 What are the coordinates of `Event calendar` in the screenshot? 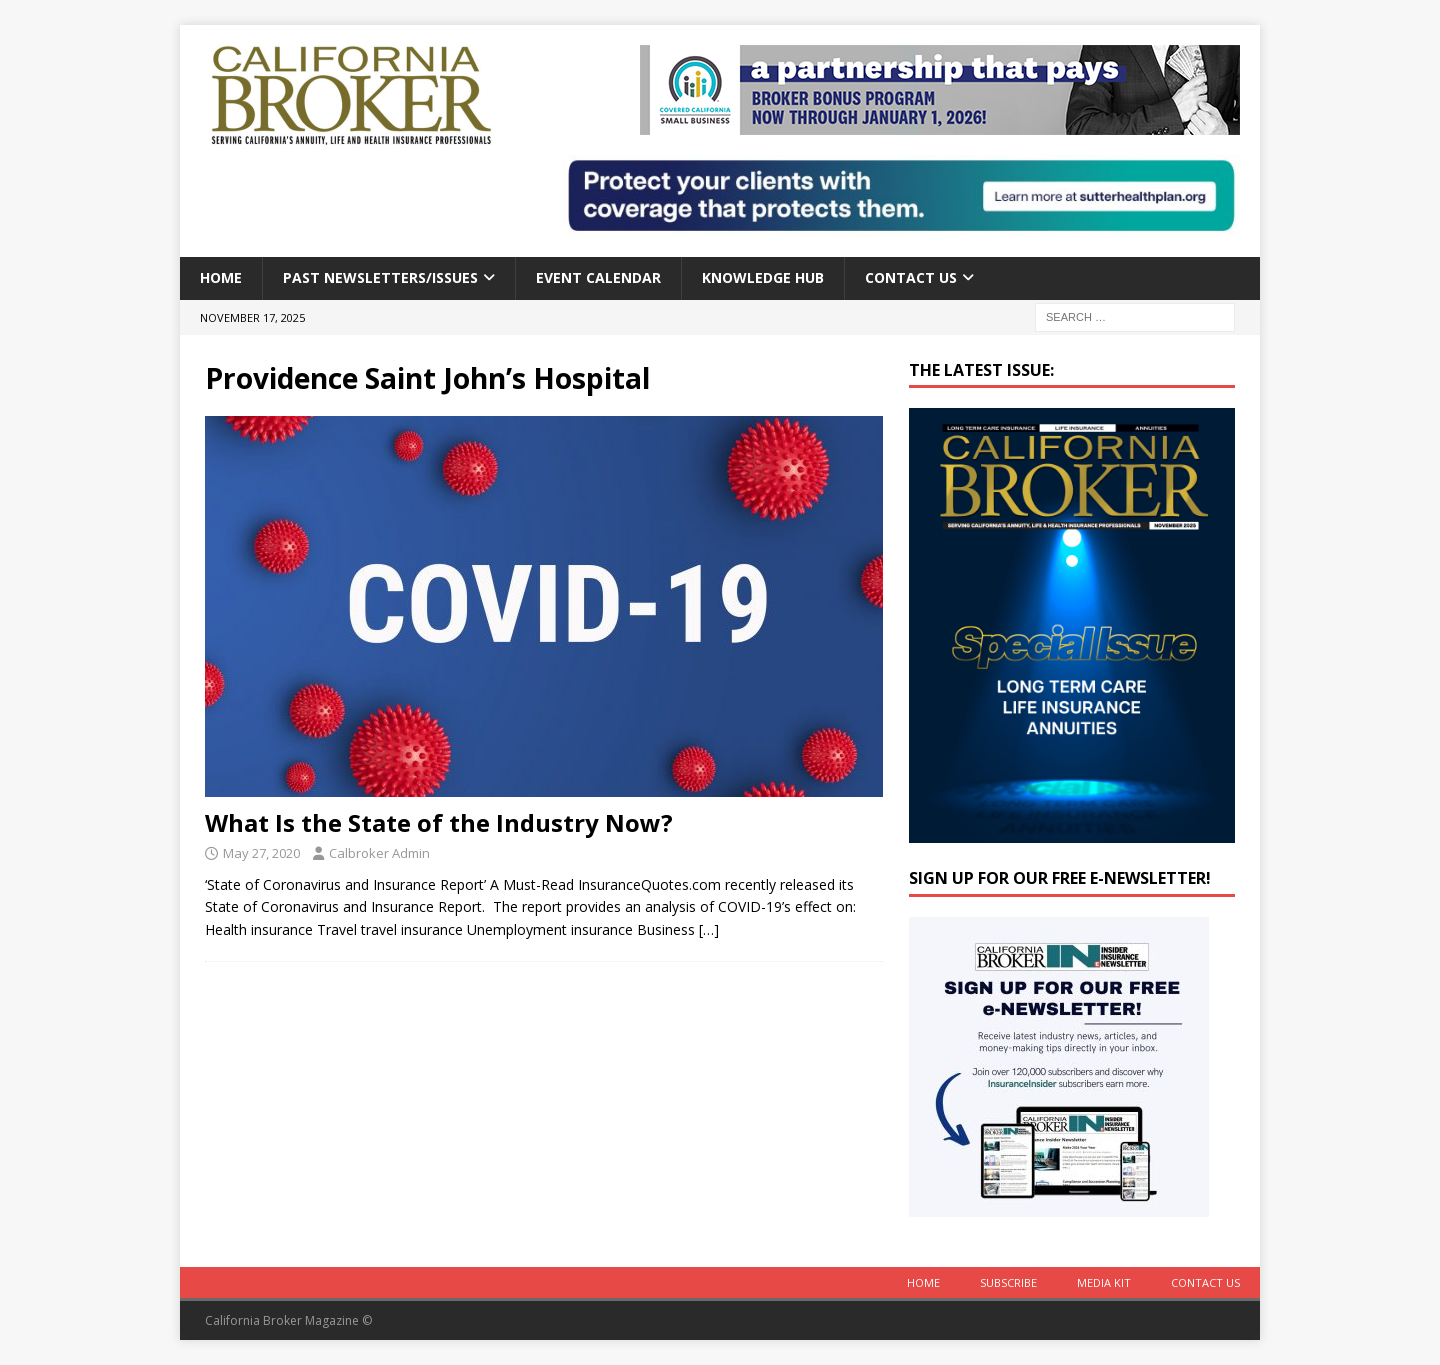 It's located at (598, 277).